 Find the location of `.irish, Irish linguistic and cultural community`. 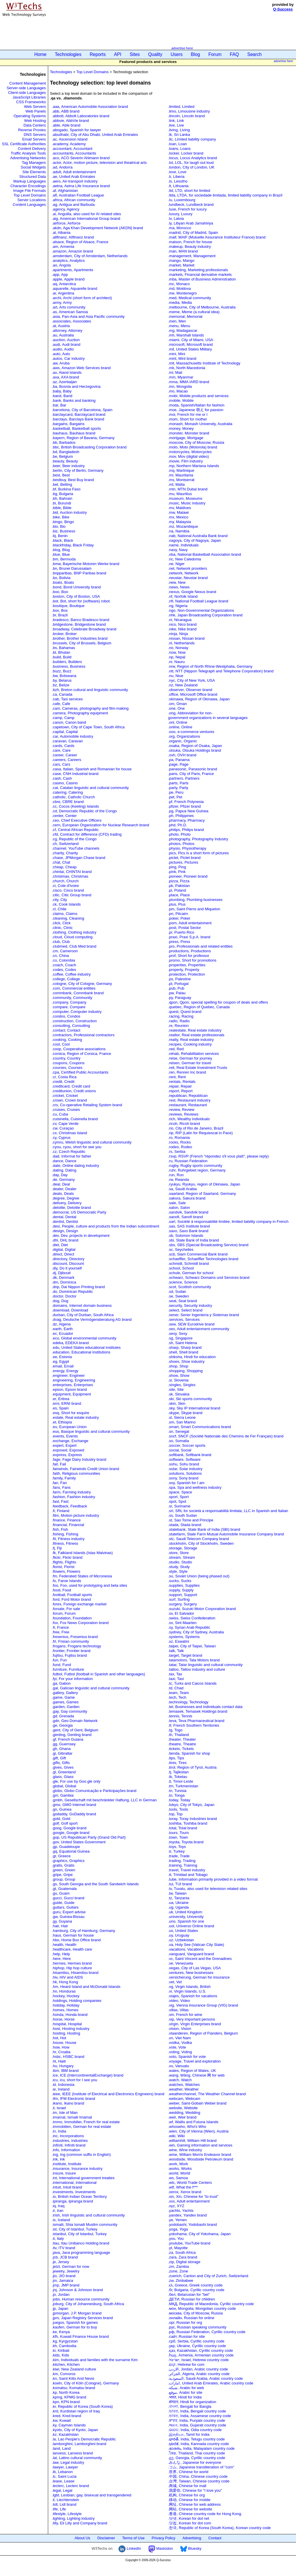

.irish, Irish linguistic and cultural community is located at coordinates (88, 2215).